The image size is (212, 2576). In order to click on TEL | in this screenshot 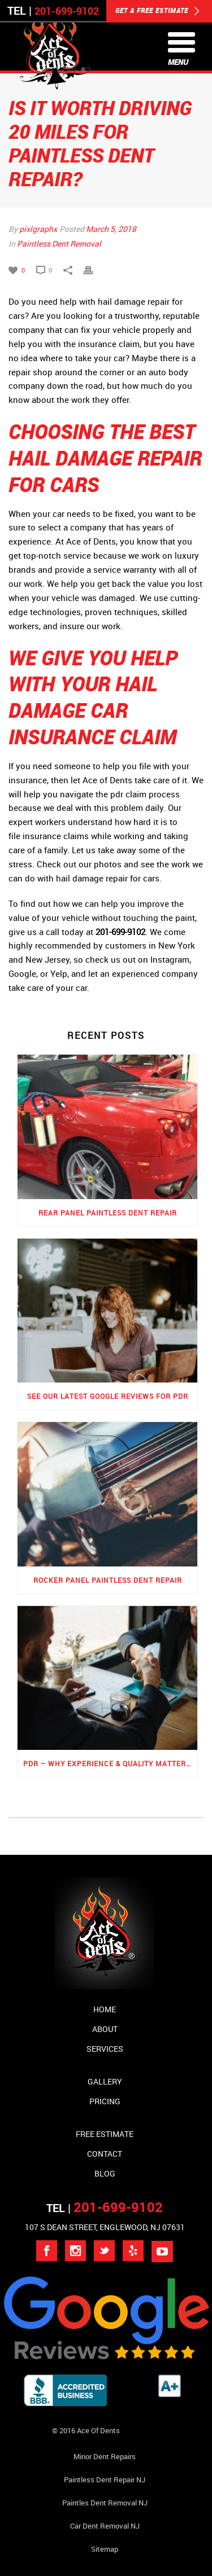, I will do `click(104, 2207)`.